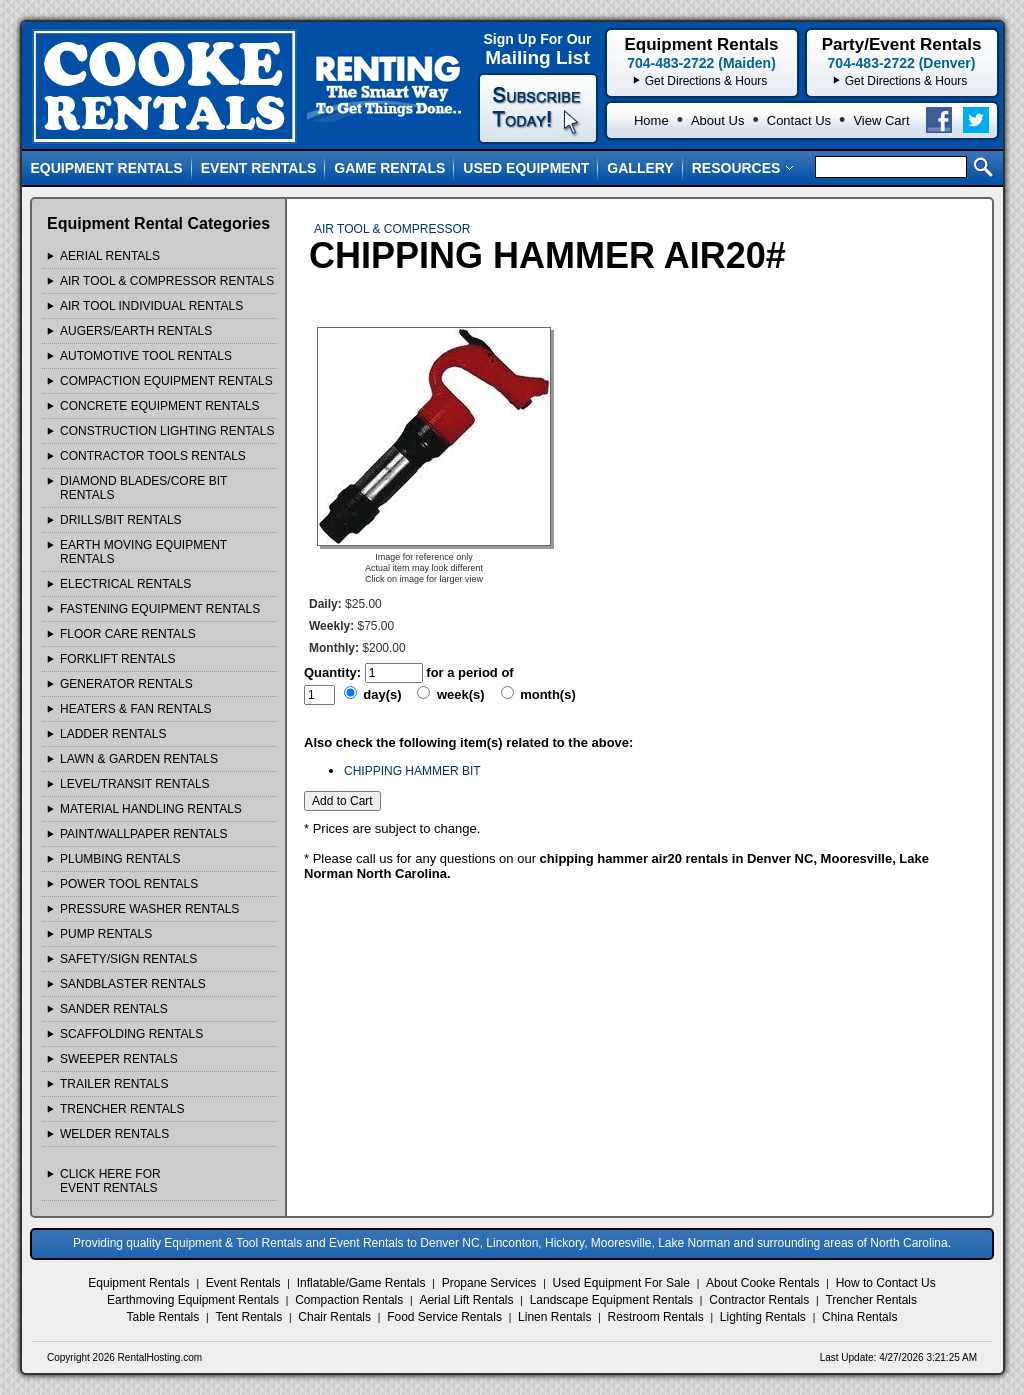  What do you see at coordinates (128, 959) in the screenshot?
I see `SAFETY/SIGN Rentals` at bounding box center [128, 959].